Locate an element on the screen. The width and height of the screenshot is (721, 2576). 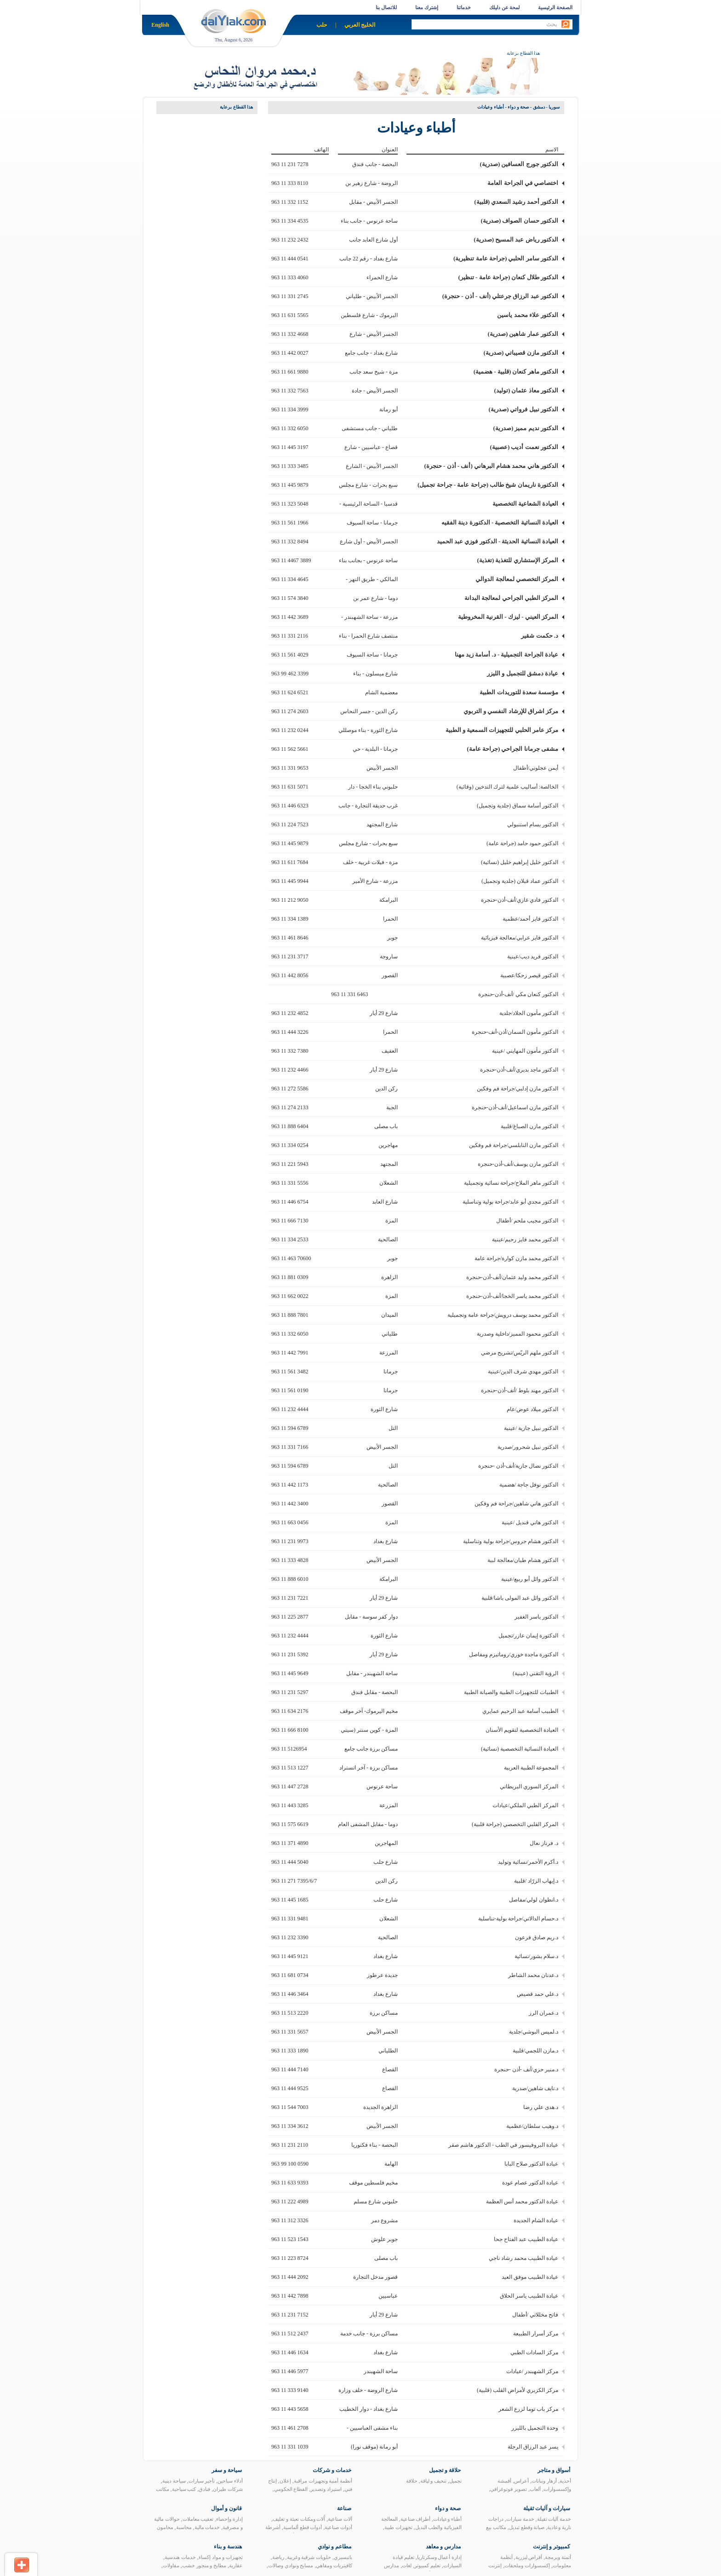
تأجير سيارات is located at coordinates (202, 2481).